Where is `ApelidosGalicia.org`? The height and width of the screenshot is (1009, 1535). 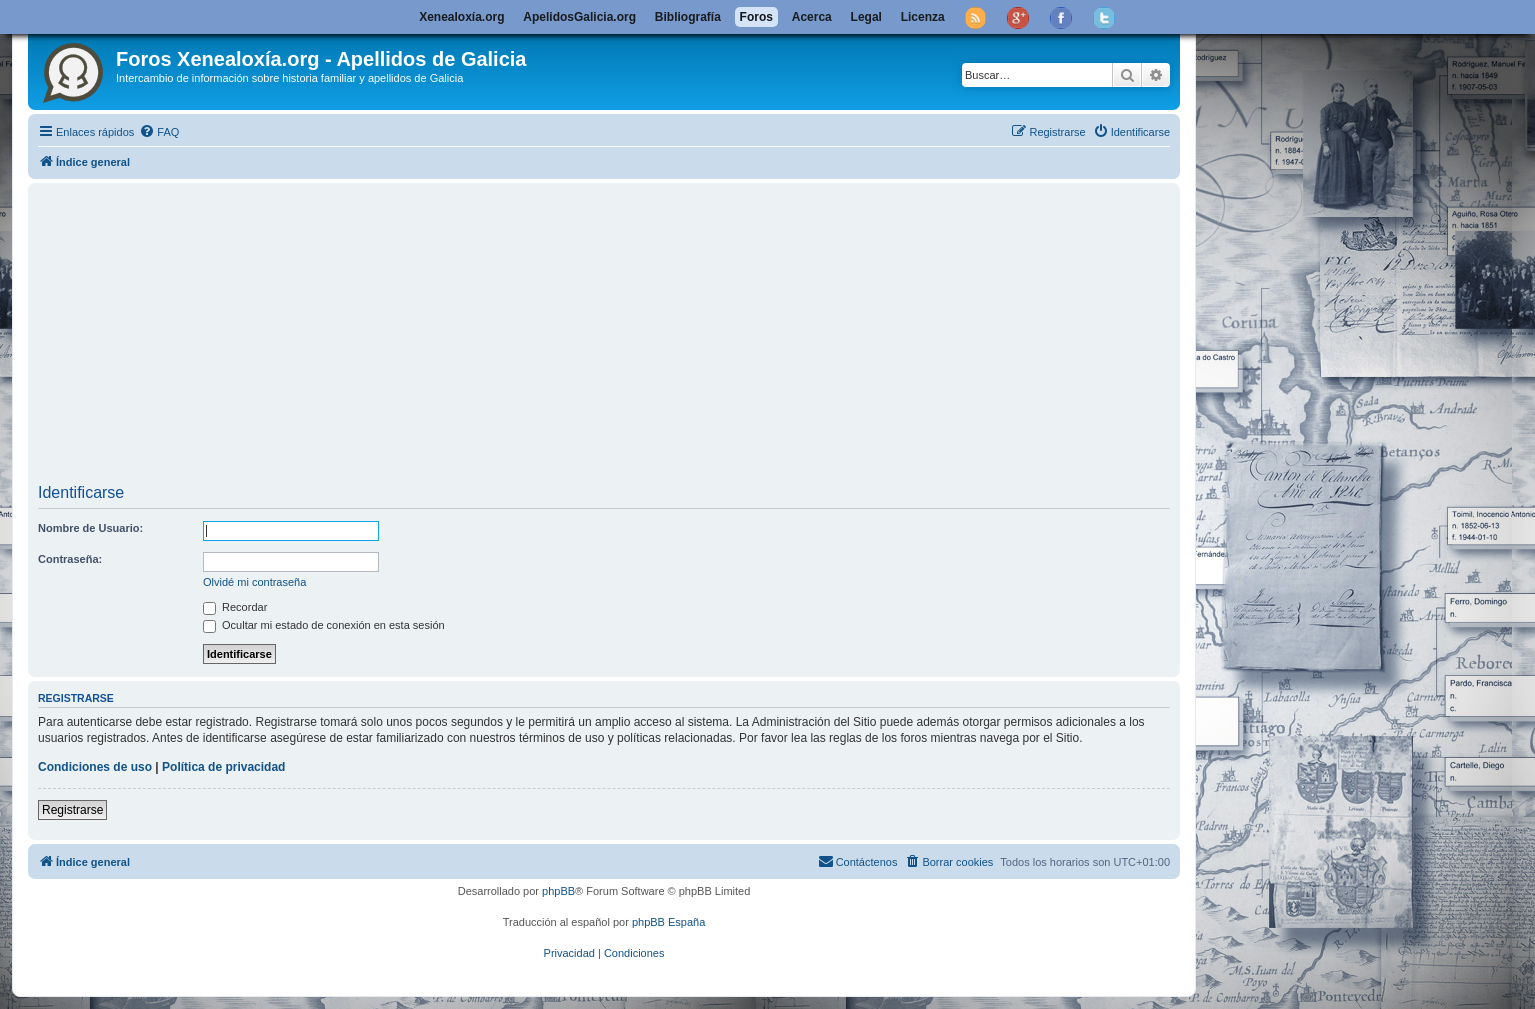
ApelidosGalicia.org is located at coordinates (579, 17).